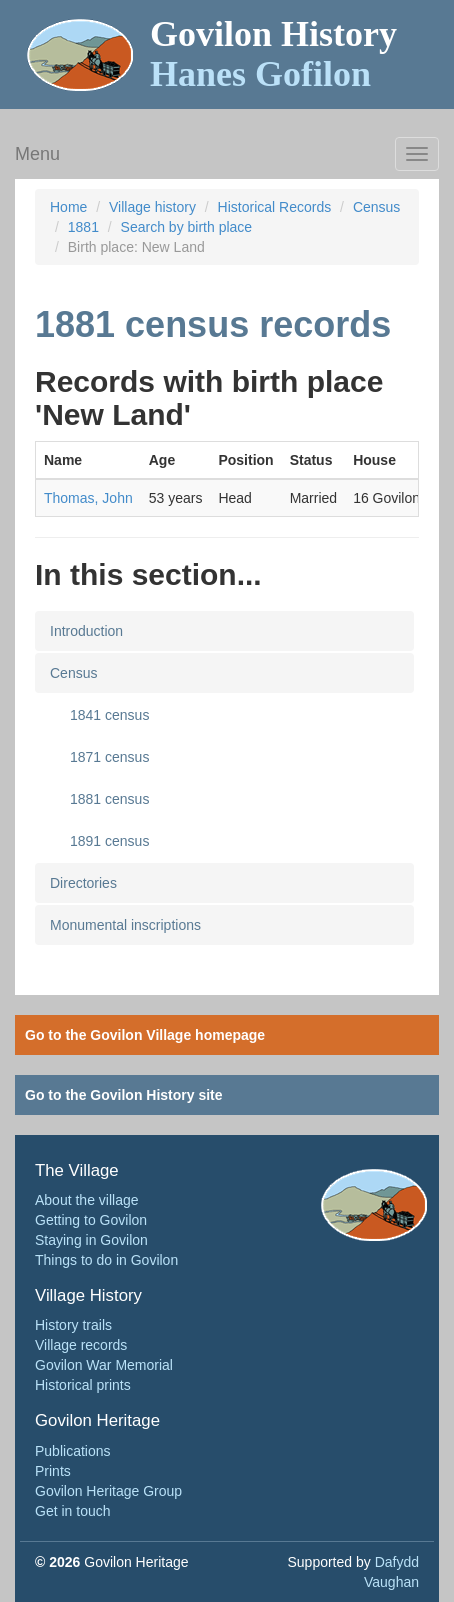 The width and height of the screenshot is (454, 1602). Describe the element at coordinates (376, 207) in the screenshot. I see `Census` at that location.